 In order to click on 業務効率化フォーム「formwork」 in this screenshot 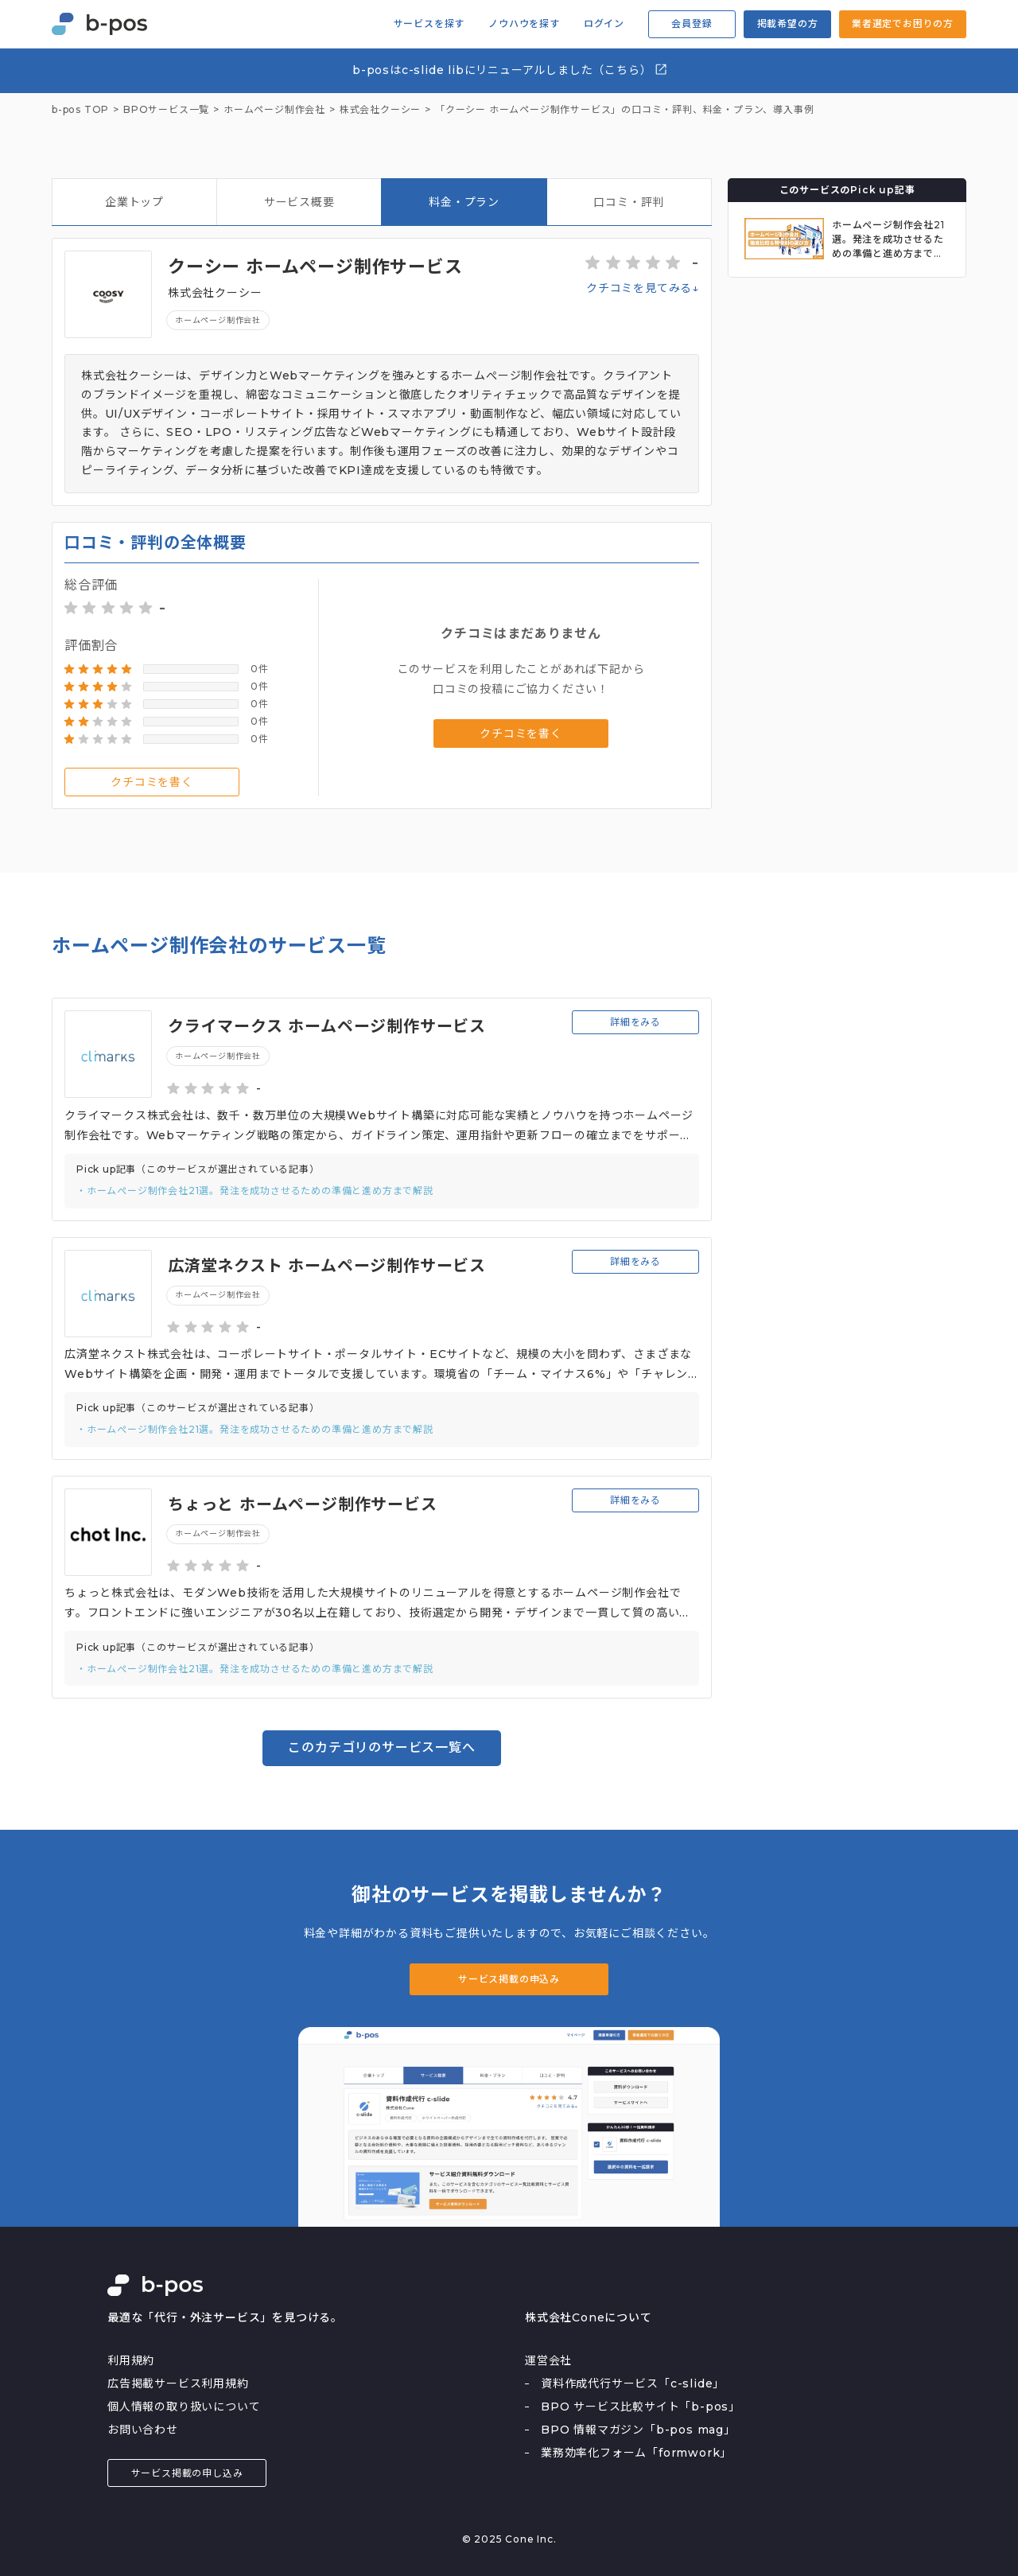, I will do `click(636, 2453)`.